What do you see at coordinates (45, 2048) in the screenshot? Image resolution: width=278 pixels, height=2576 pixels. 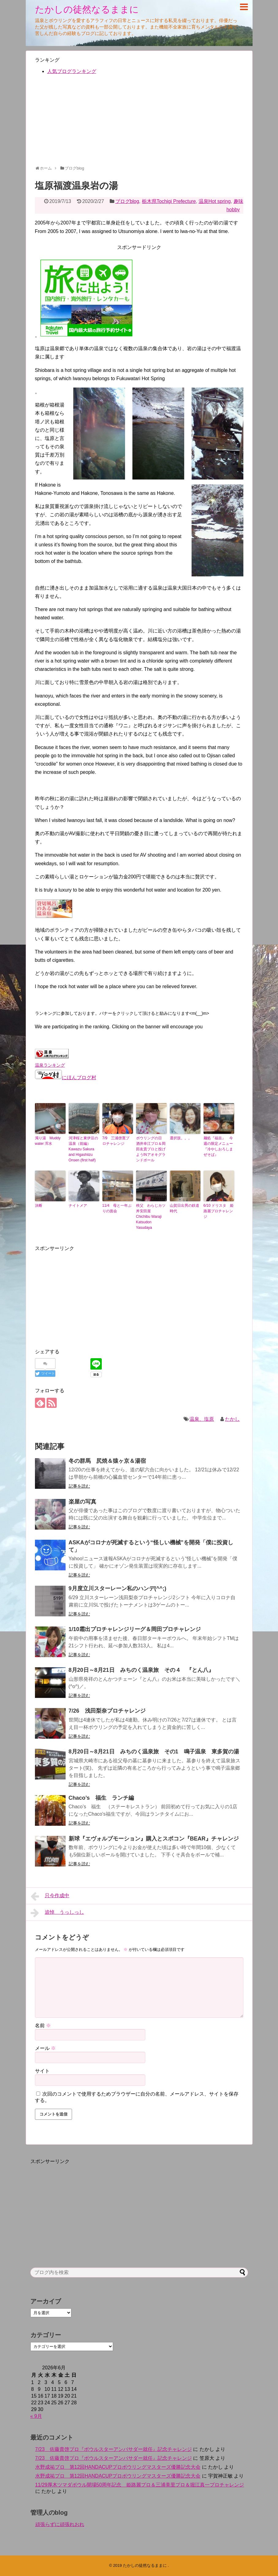 I see `メール` at bounding box center [45, 2048].